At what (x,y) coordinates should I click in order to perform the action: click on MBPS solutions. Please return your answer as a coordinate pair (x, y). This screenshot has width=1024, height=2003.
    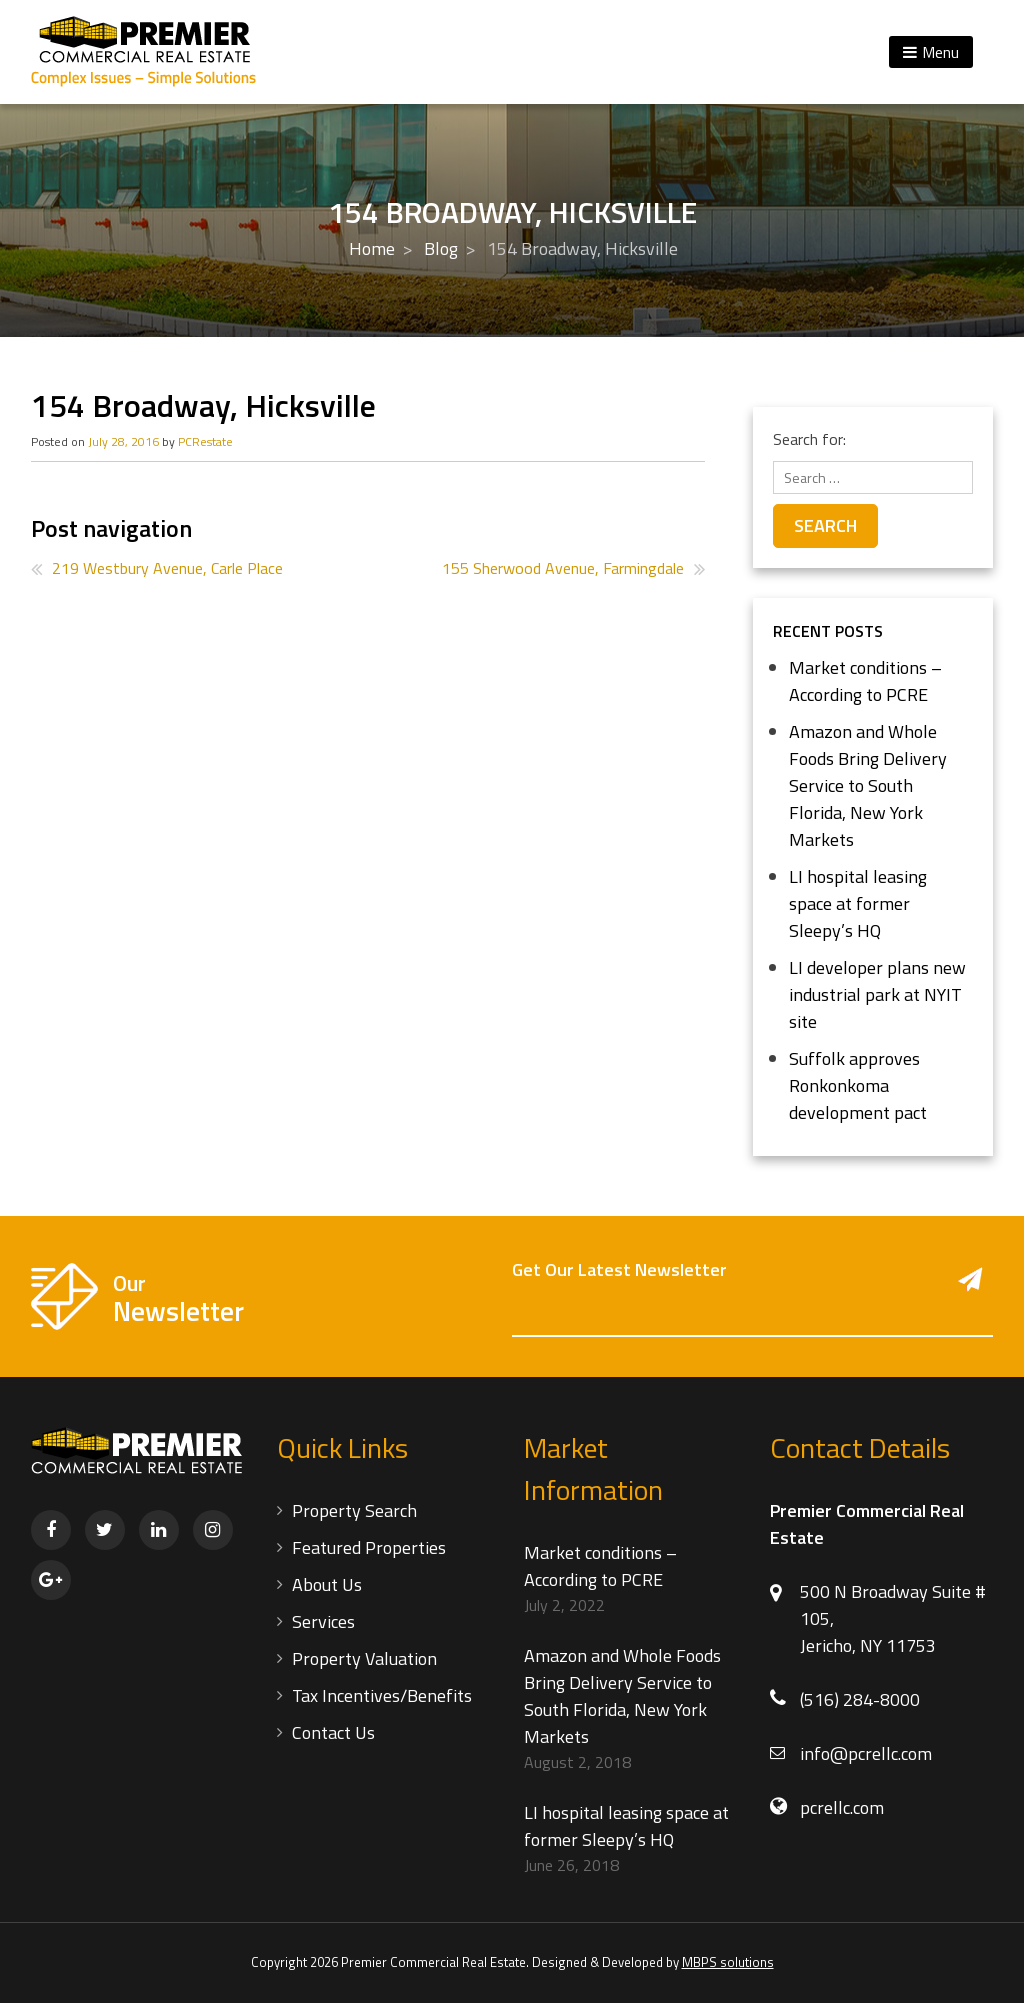
    Looking at the image, I should click on (728, 1962).